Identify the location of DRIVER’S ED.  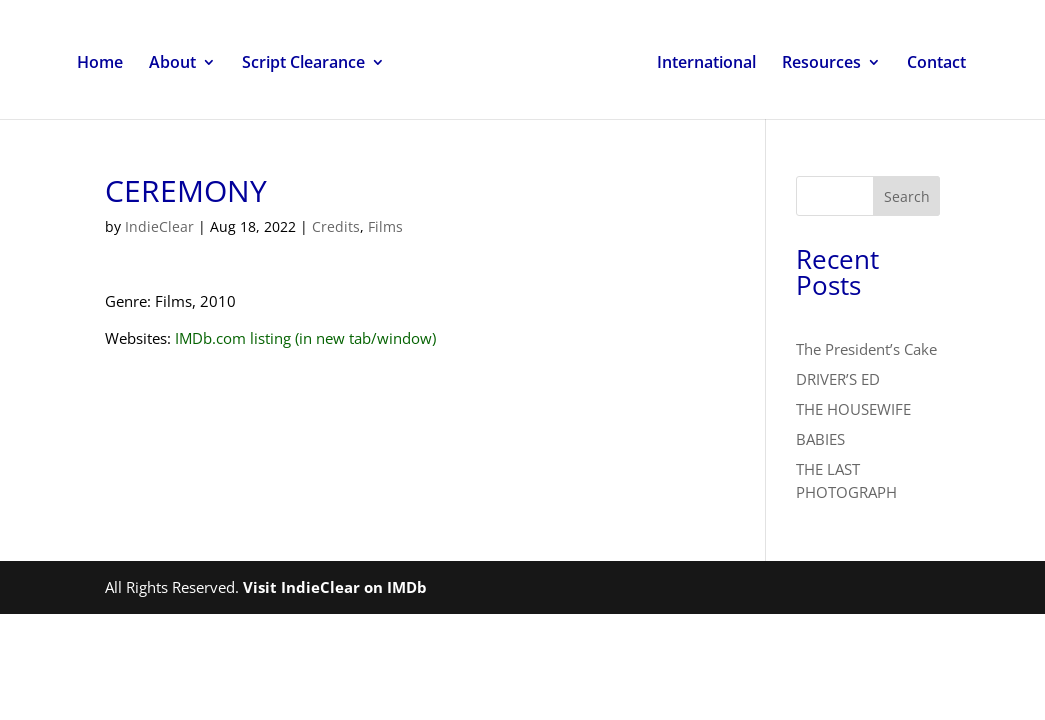
(838, 379).